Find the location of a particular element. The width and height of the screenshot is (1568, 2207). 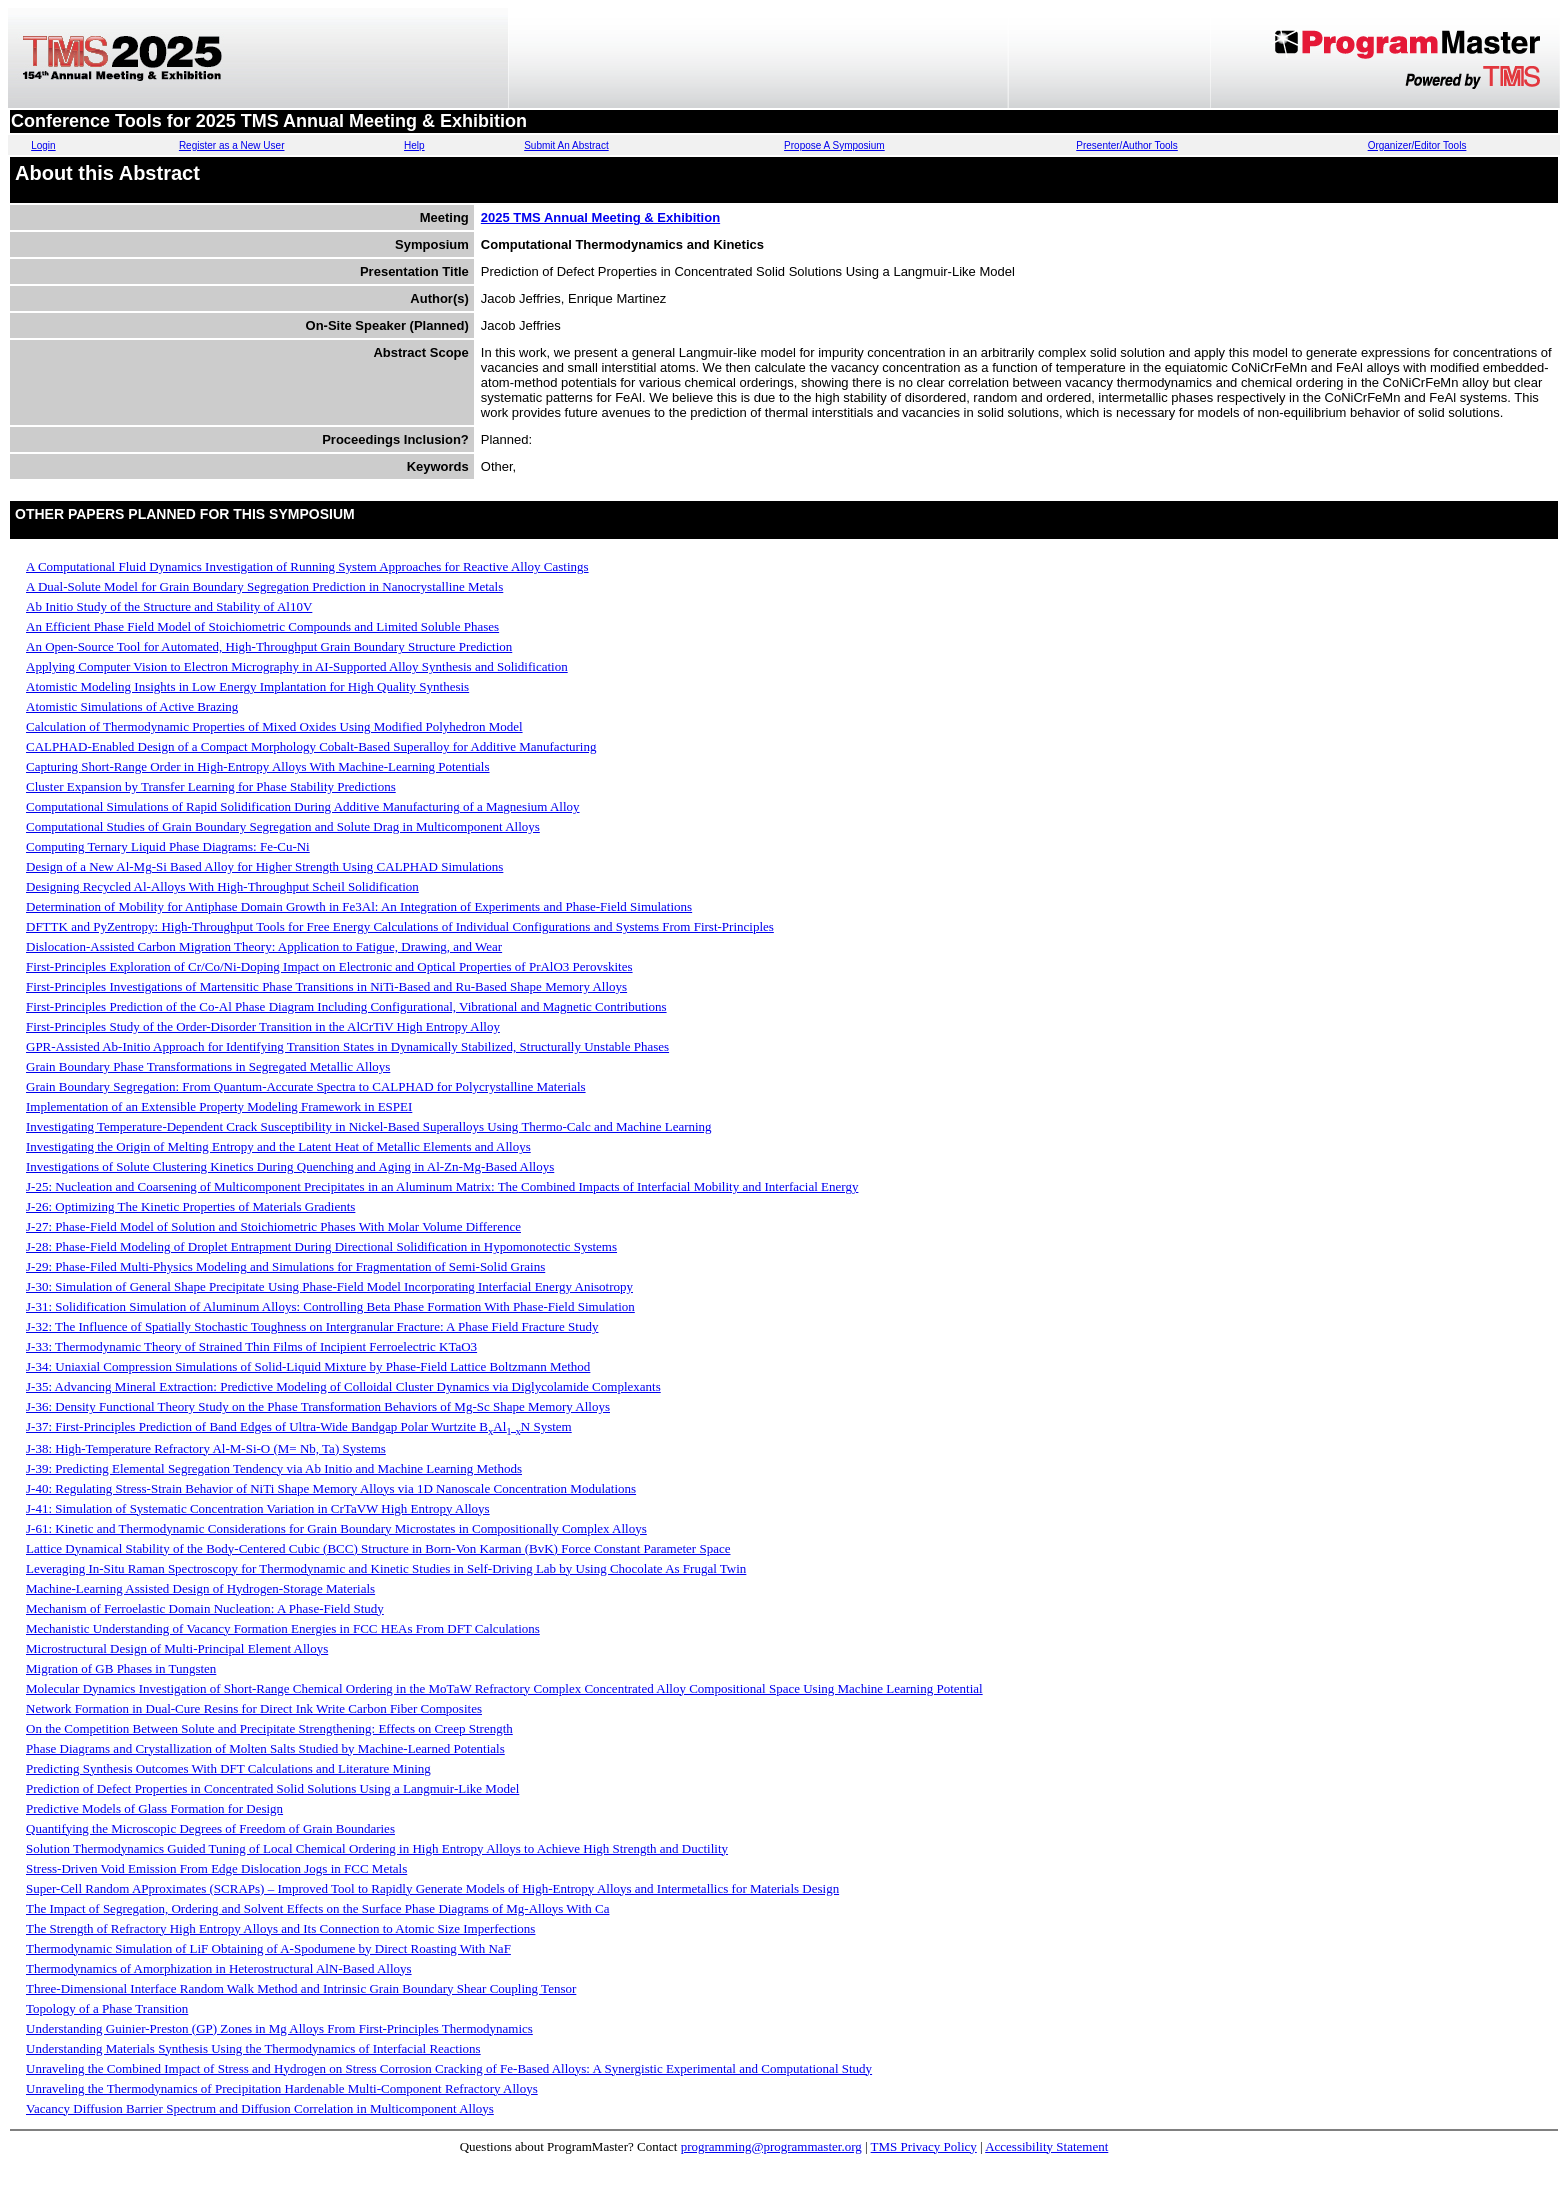

2025 TMS Annual Meeting & Exhibition is located at coordinates (600, 217).